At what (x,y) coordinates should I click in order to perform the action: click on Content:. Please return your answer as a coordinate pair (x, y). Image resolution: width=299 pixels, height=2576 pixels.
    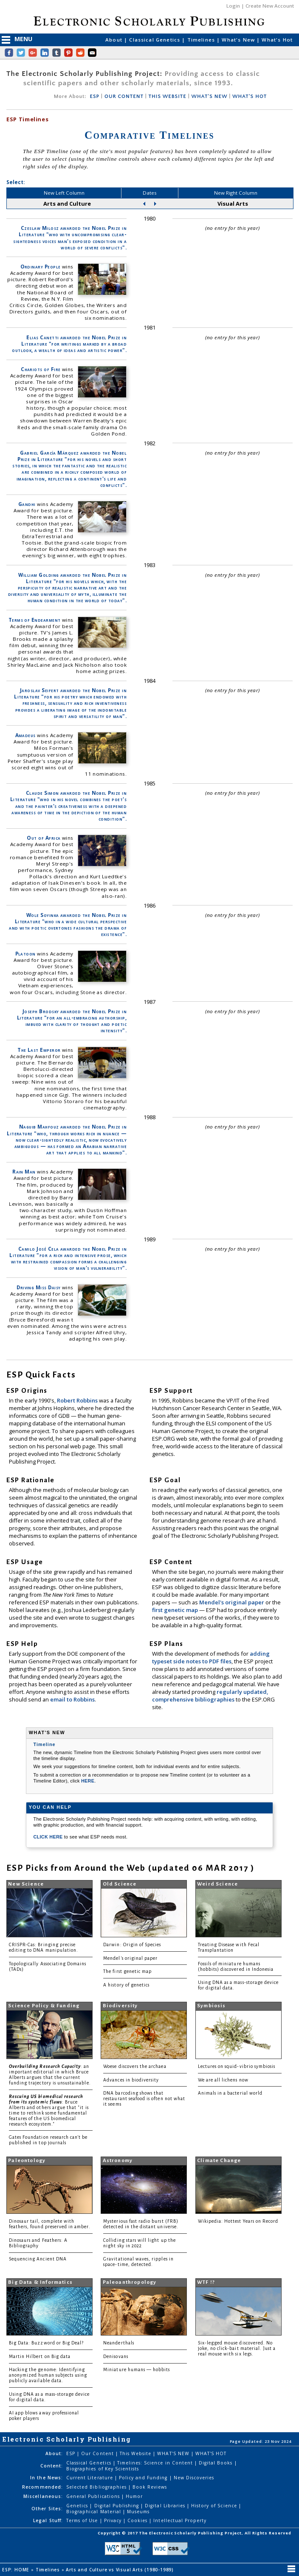
    Looking at the image, I should click on (51, 2466).